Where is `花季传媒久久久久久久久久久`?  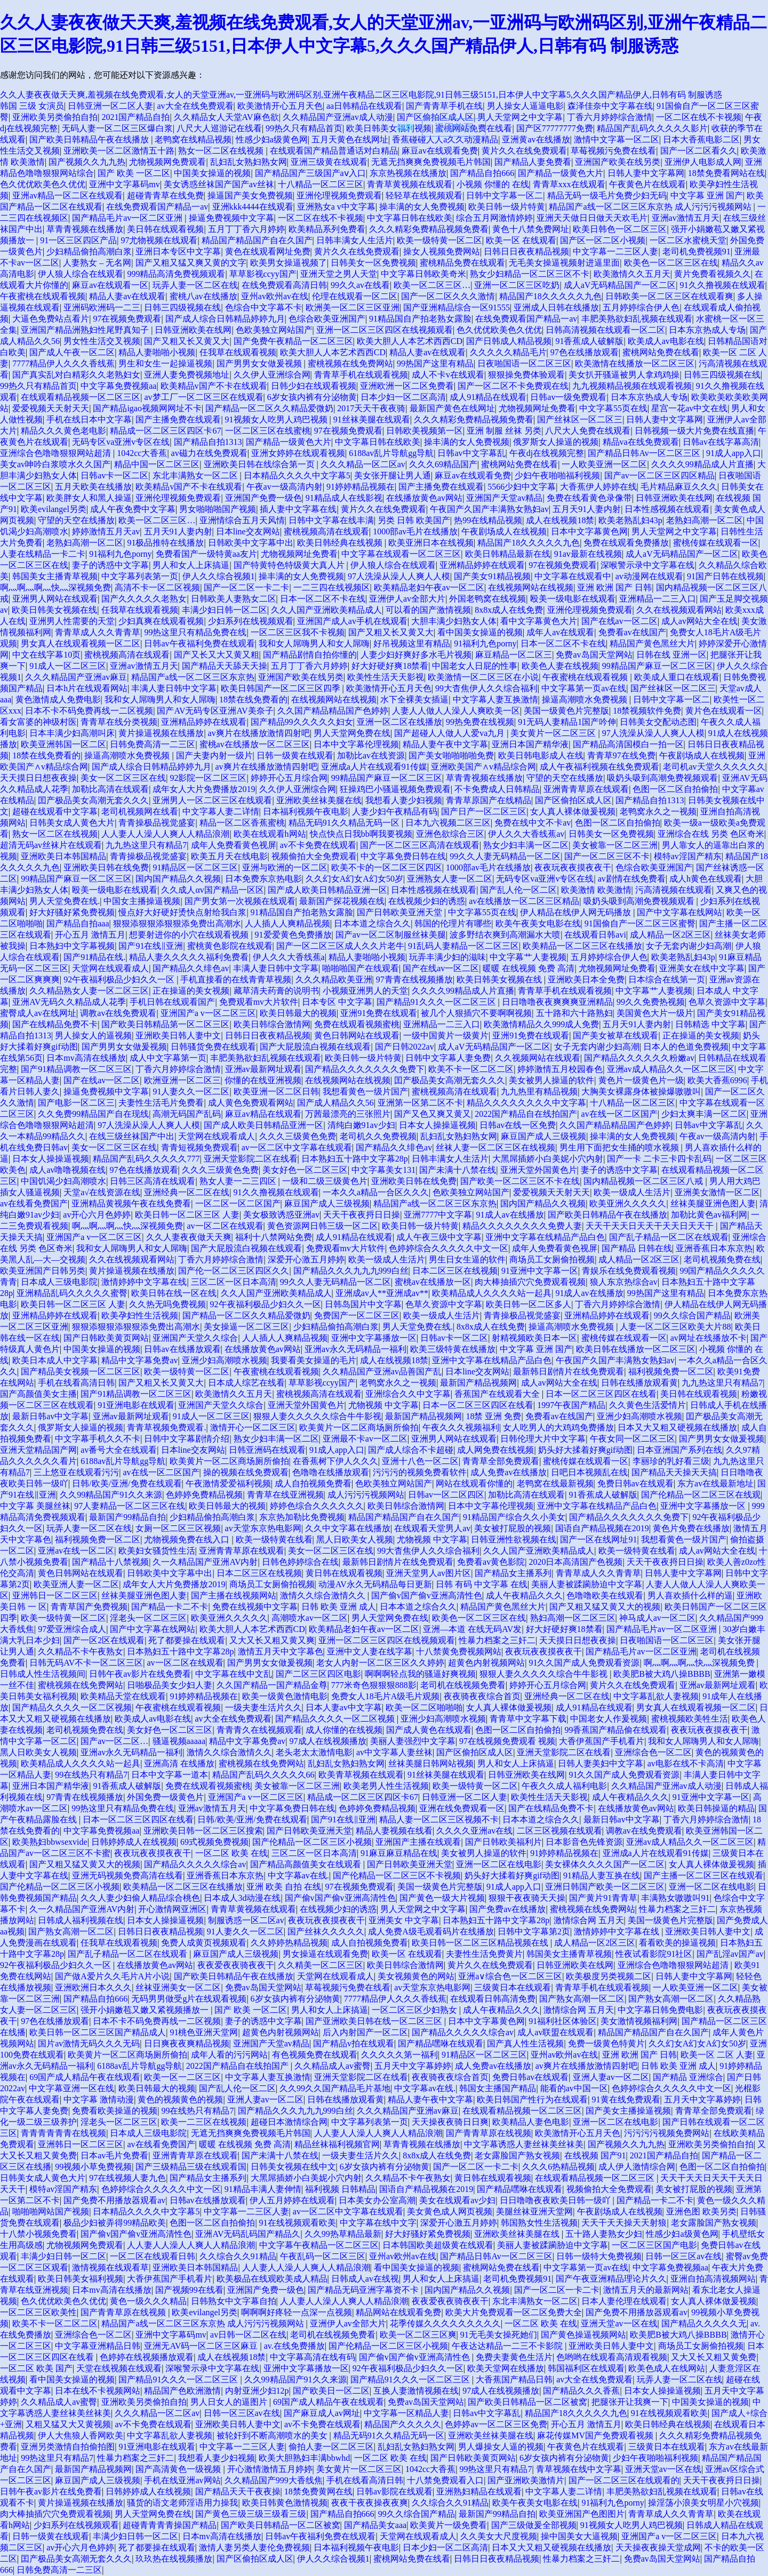
花季传媒久久久久久久久久久 is located at coordinates (445, 2323).